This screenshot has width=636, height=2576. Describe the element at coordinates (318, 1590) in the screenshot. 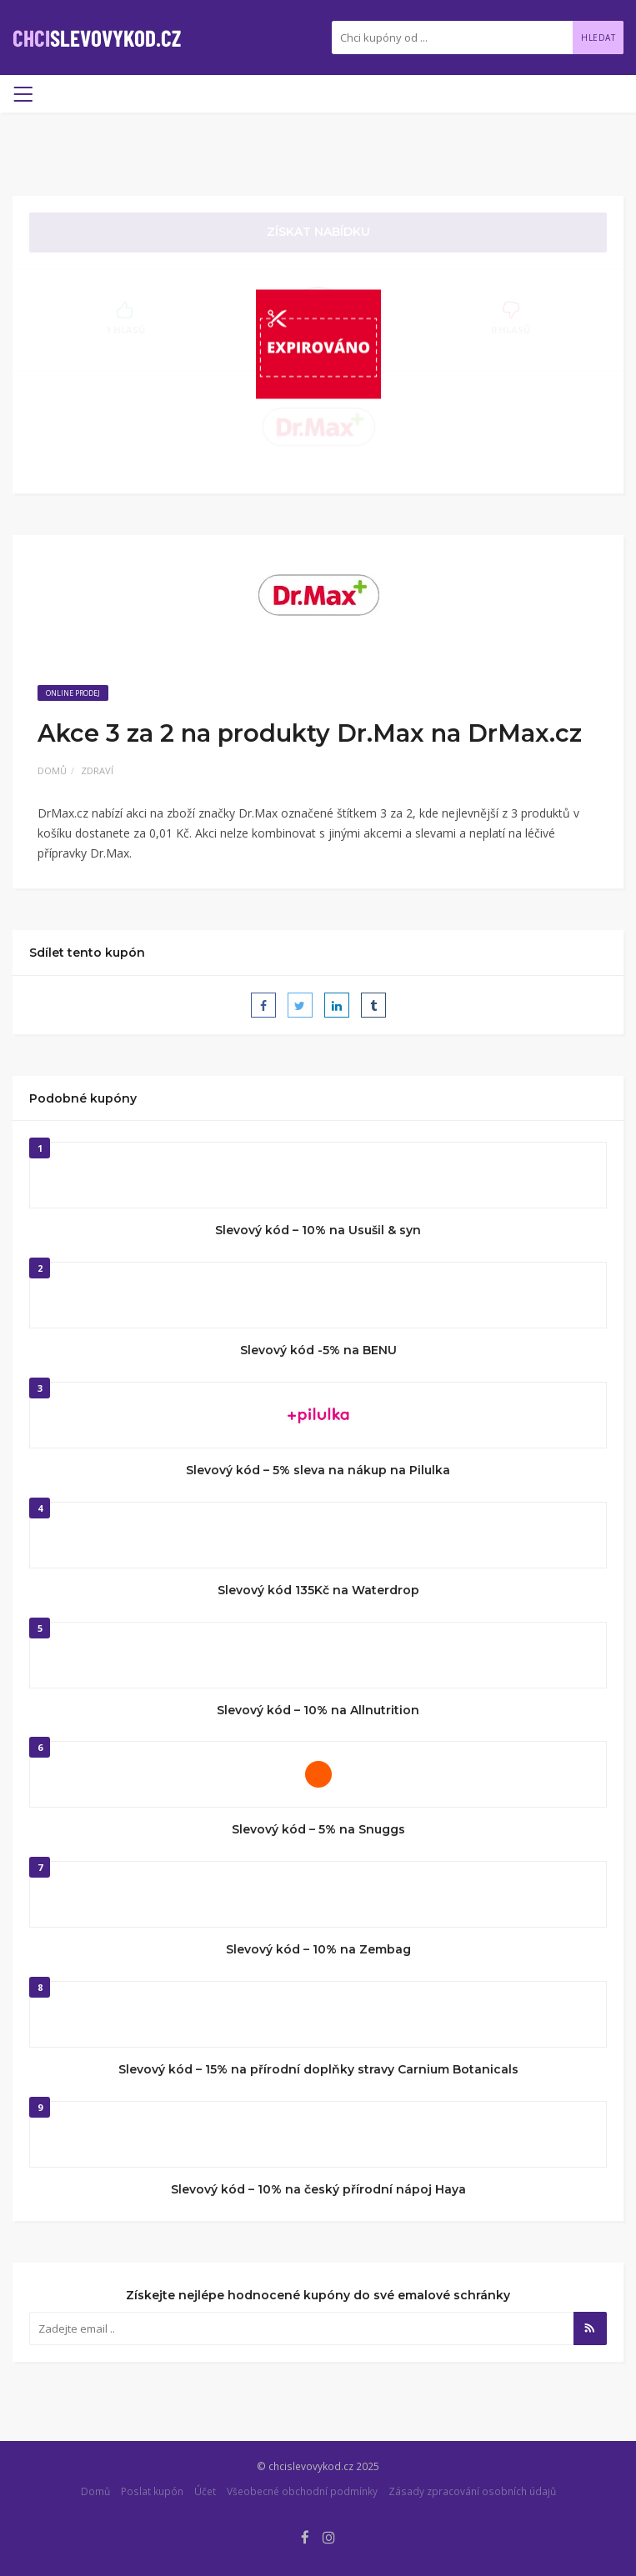

I see `Slevový kód 135Kč na Waterdrop` at that location.